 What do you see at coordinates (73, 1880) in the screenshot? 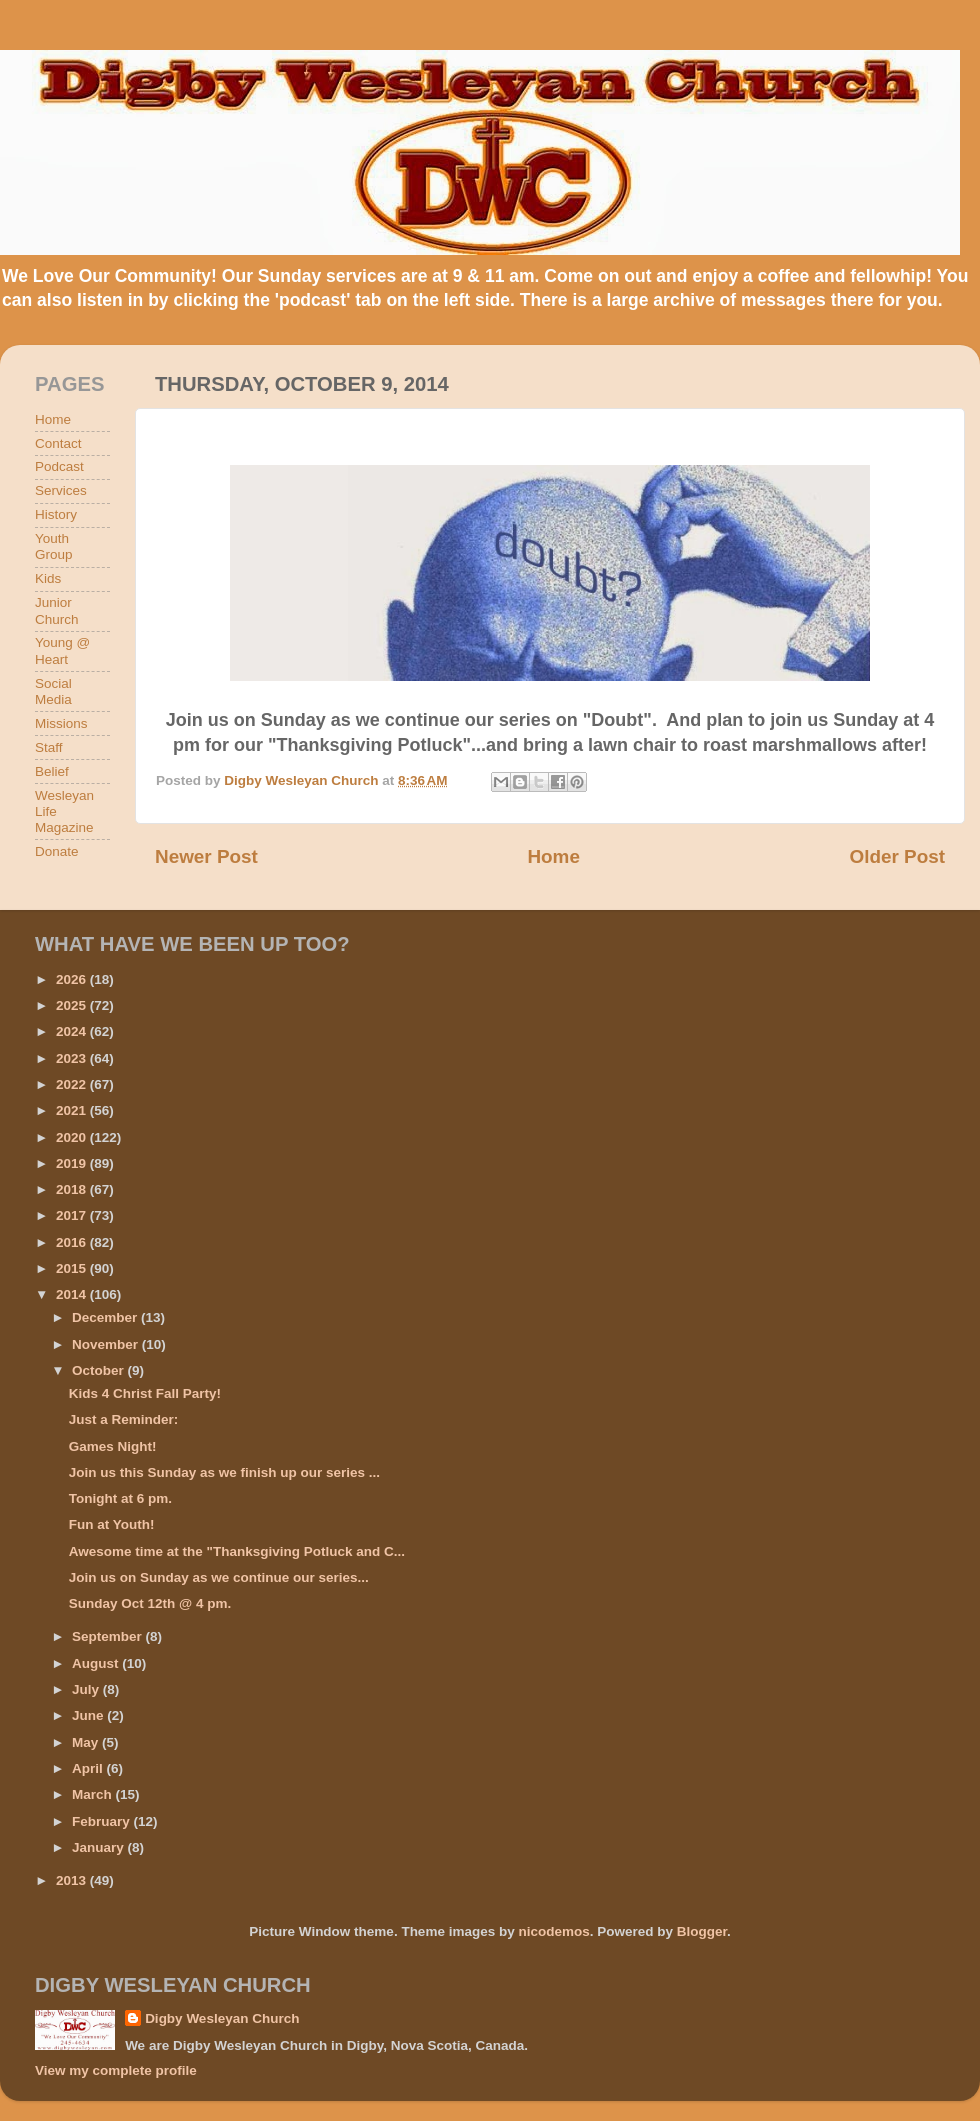
I see `2013` at bounding box center [73, 1880].